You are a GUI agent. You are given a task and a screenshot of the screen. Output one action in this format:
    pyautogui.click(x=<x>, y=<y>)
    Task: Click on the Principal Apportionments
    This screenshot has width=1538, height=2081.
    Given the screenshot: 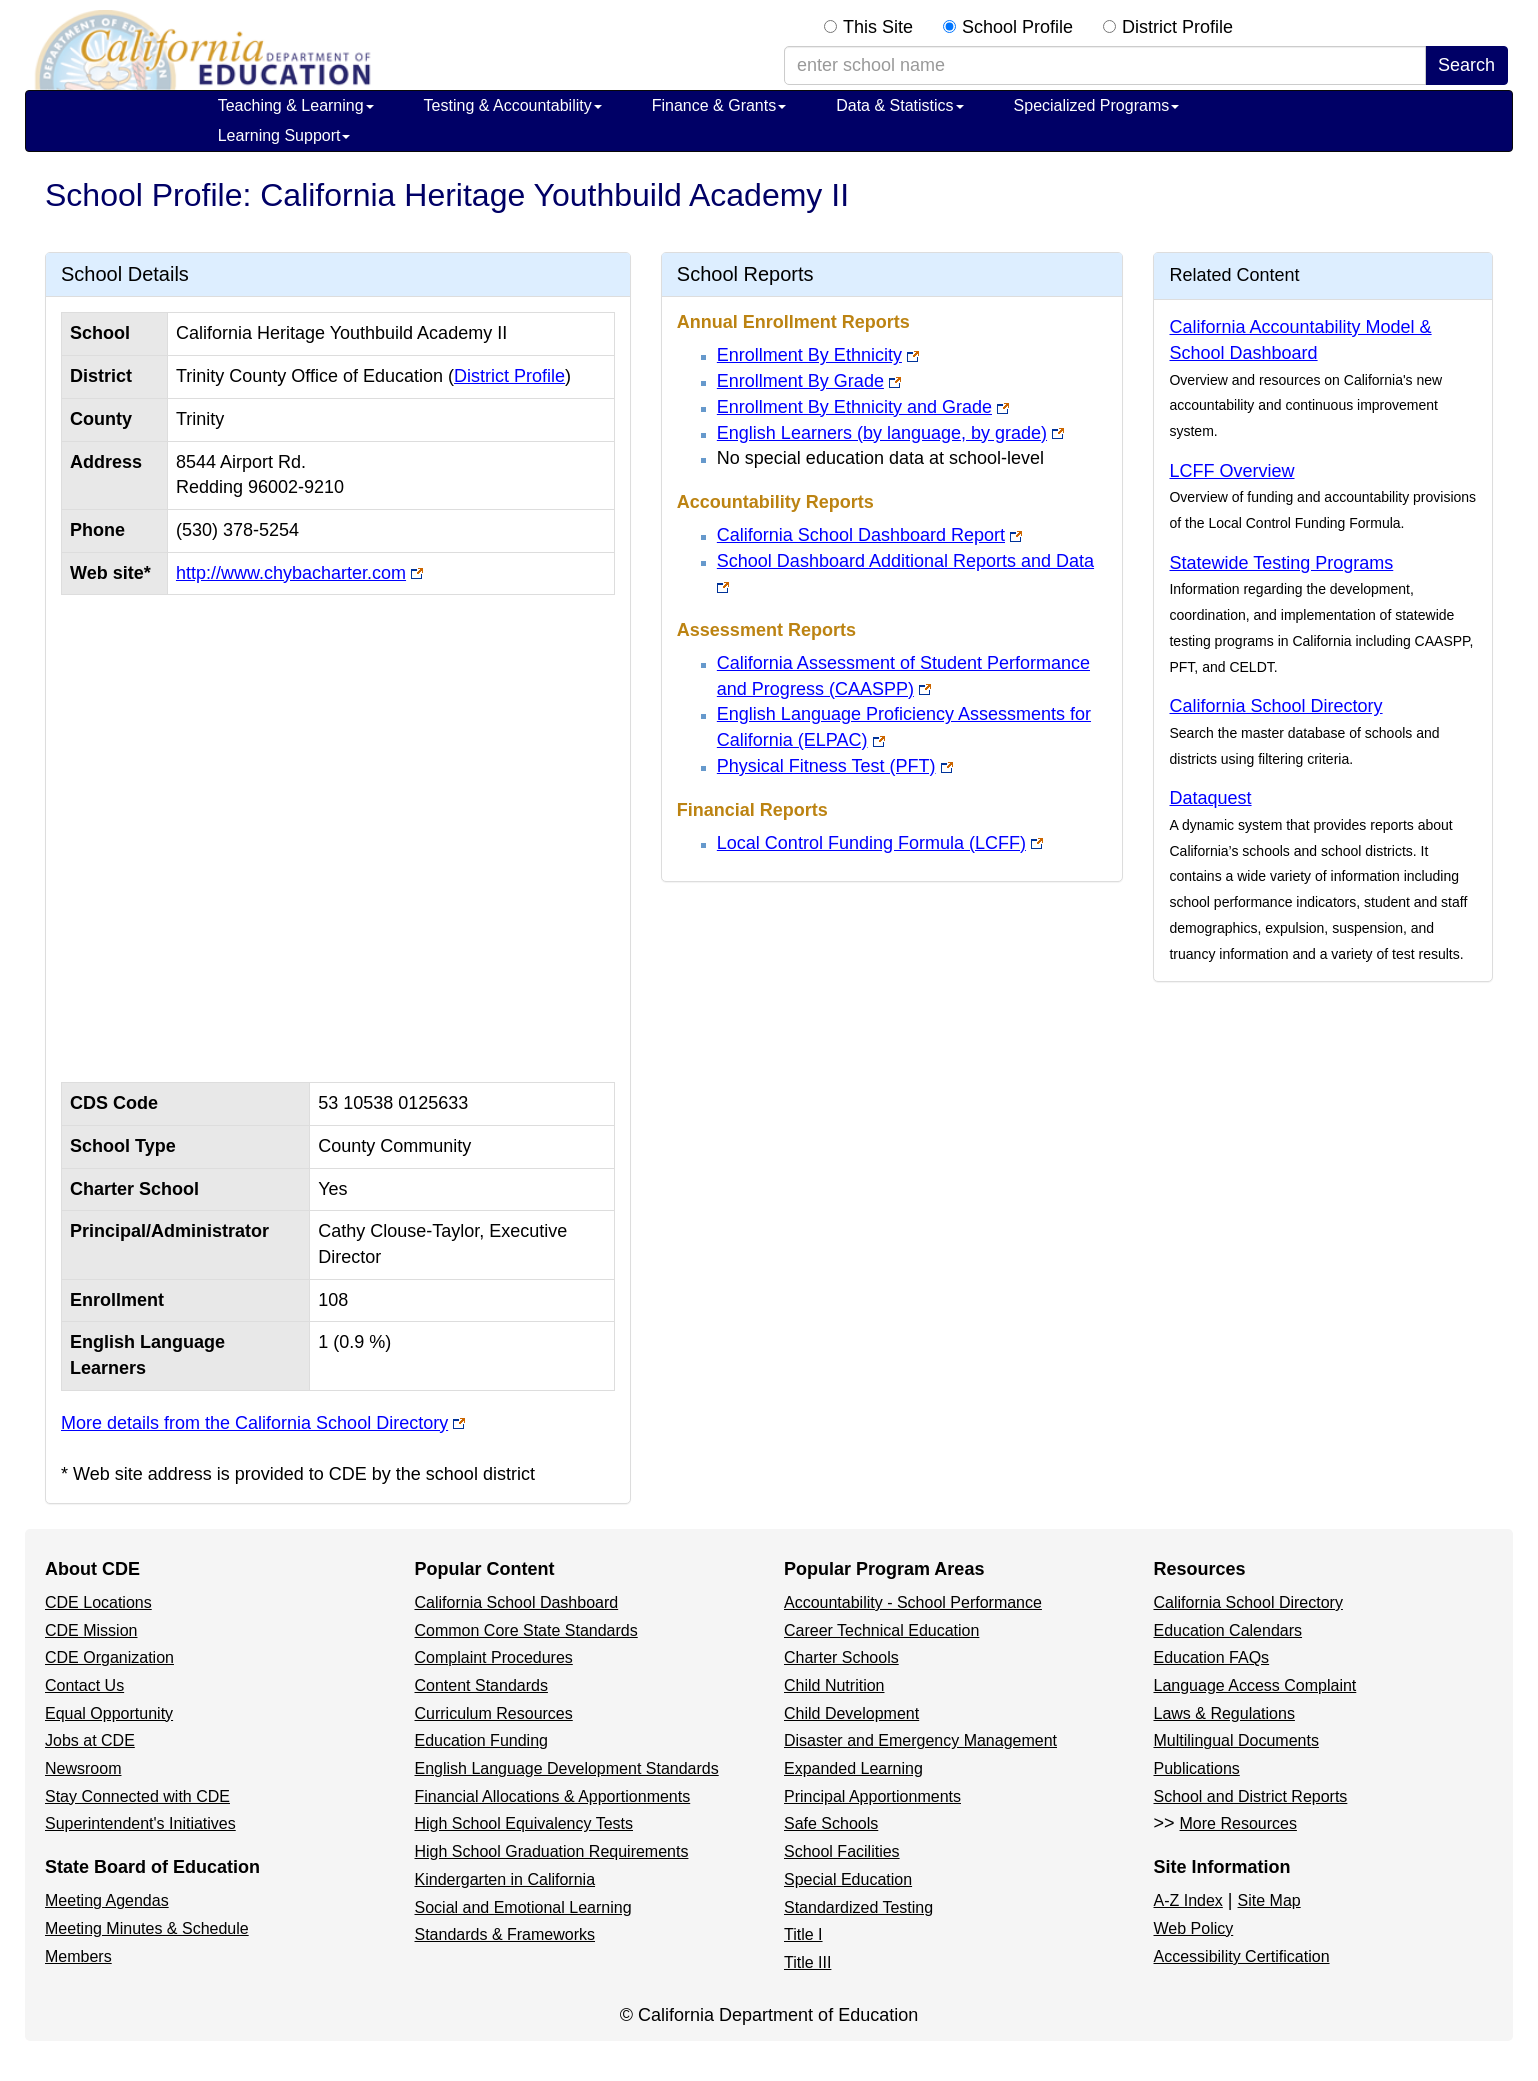 What is the action you would take?
    pyautogui.click(x=872, y=1796)
    